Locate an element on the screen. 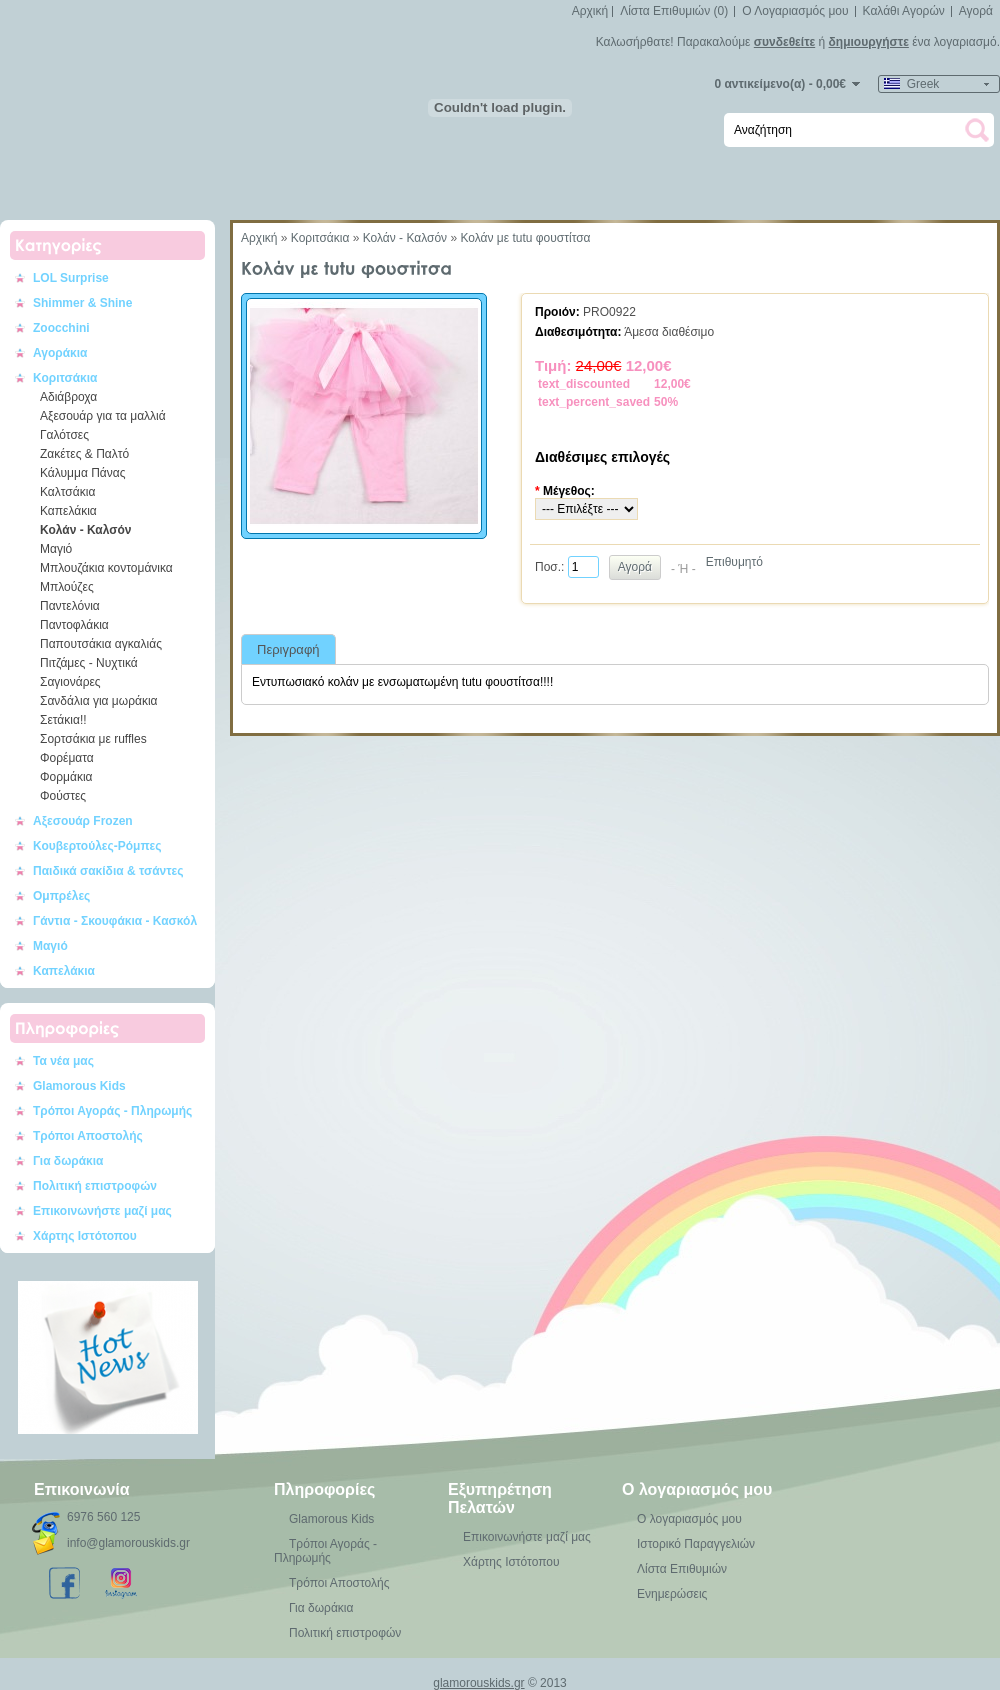  6976 560 125 is located at coordinates (103, 1517).